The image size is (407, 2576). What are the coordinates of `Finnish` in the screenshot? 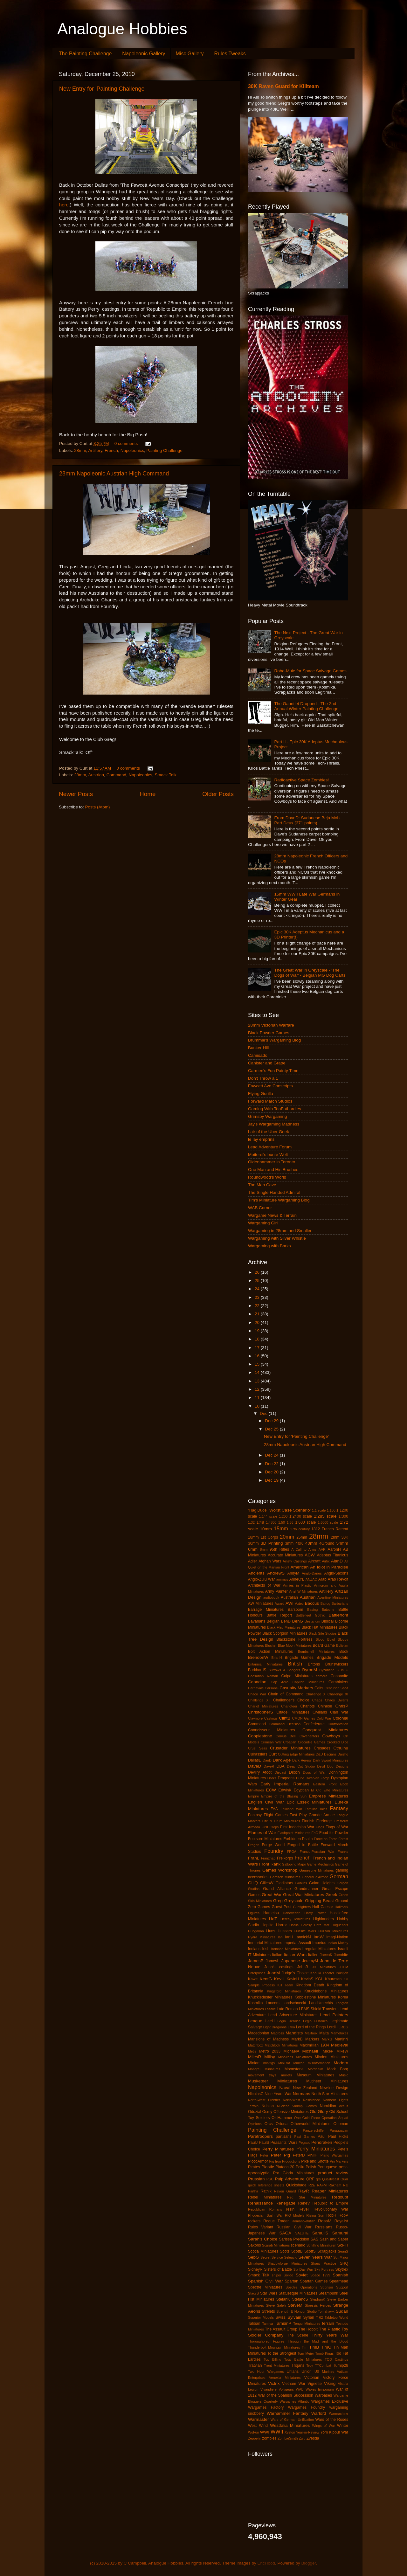 It's located at (308, 1821).